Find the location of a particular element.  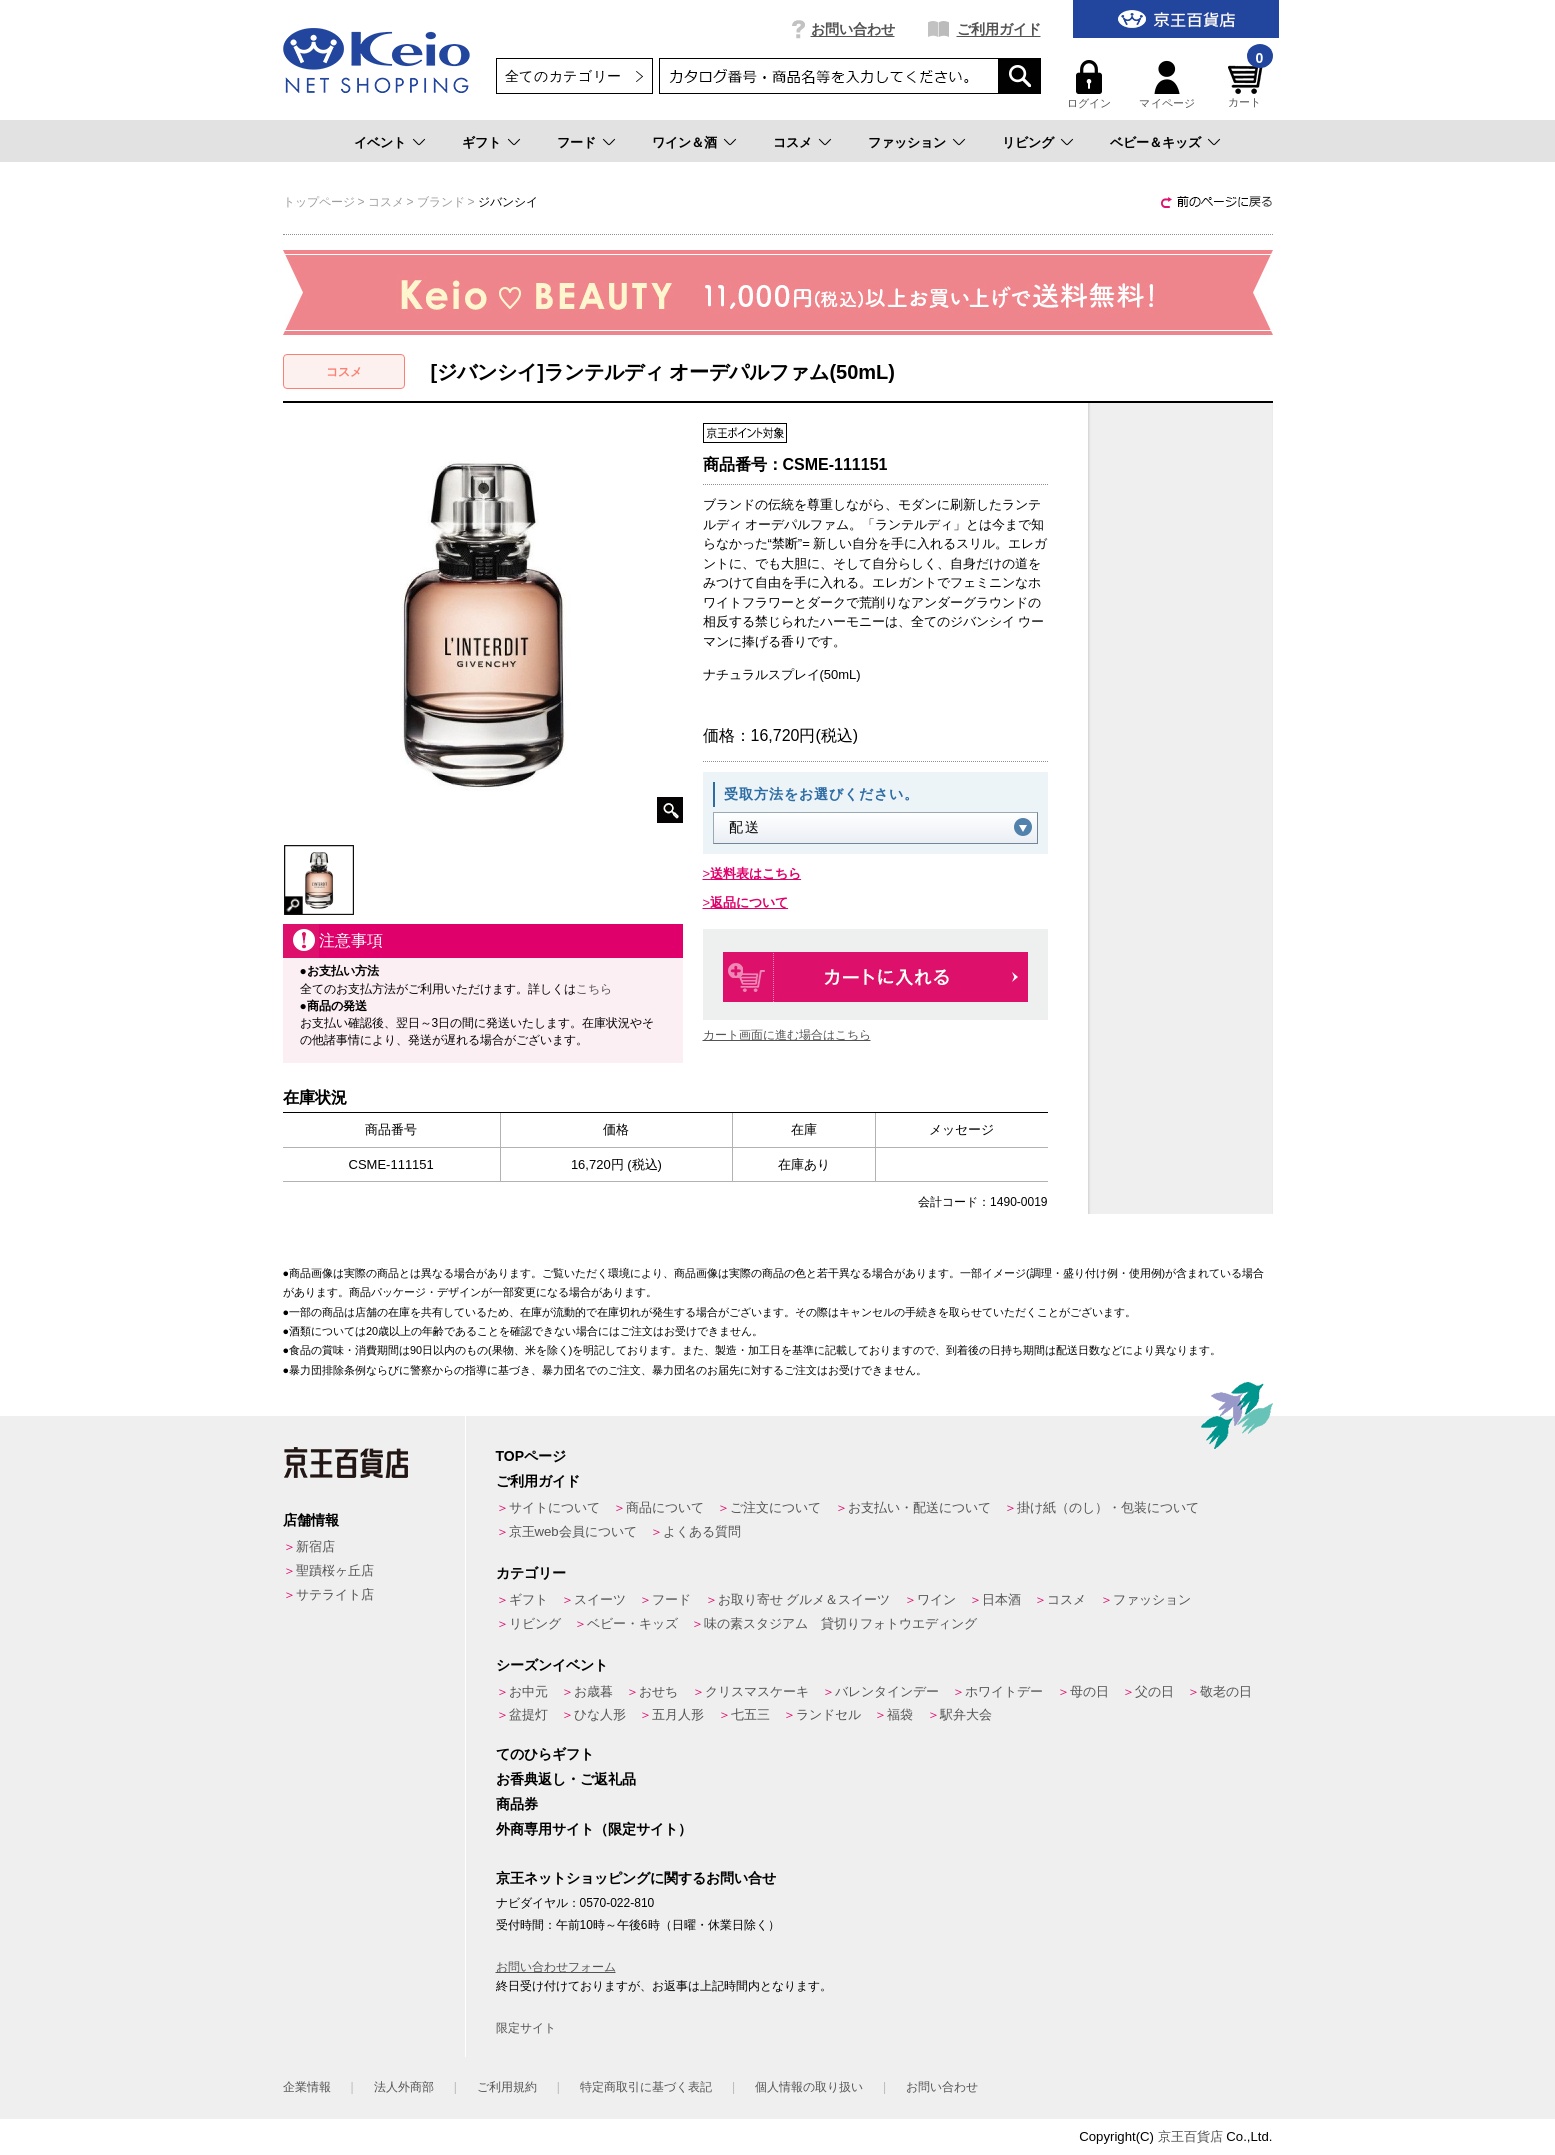

盆提灯 is located at coordinates (528, 1714).